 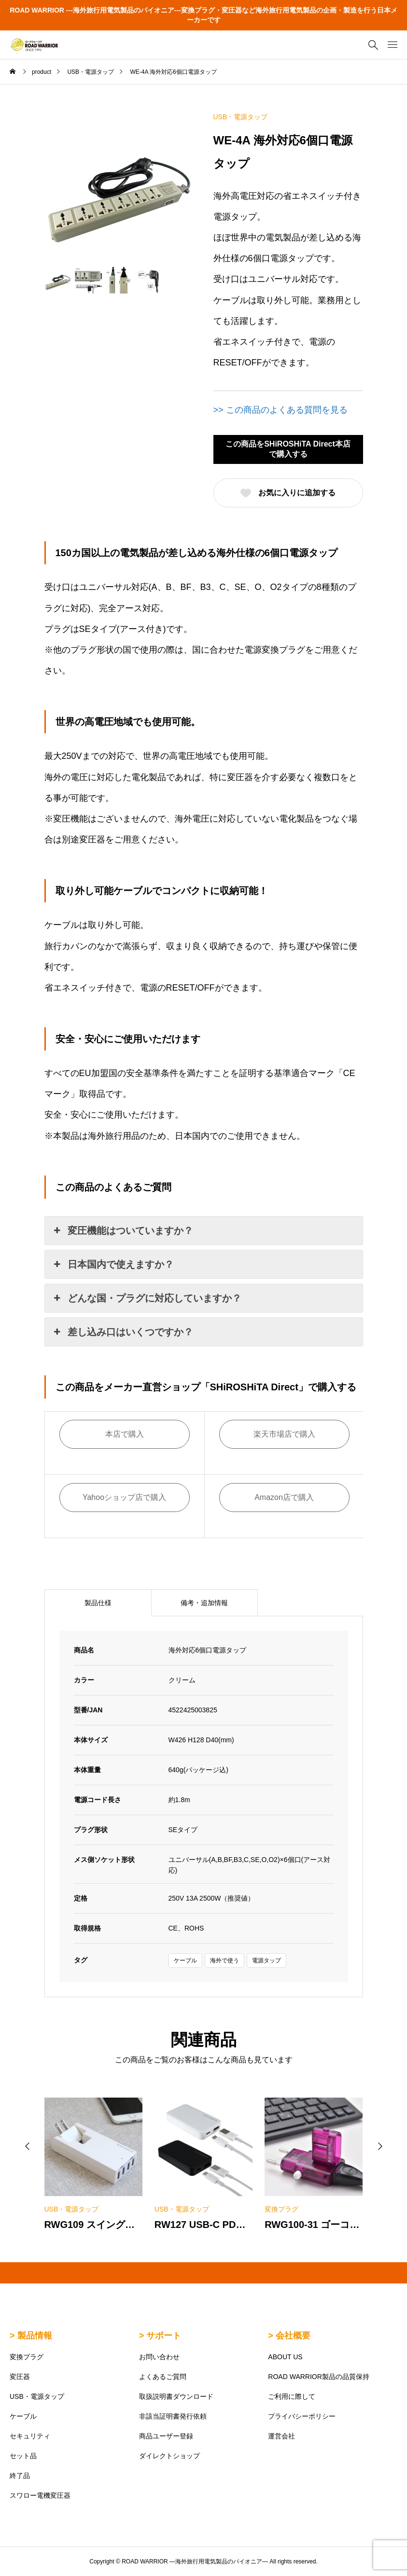 What do you see at coordinates (169, 2456) in the screenshot?
I see `ダイレクトショップ` at bounding box center [169, 2456].